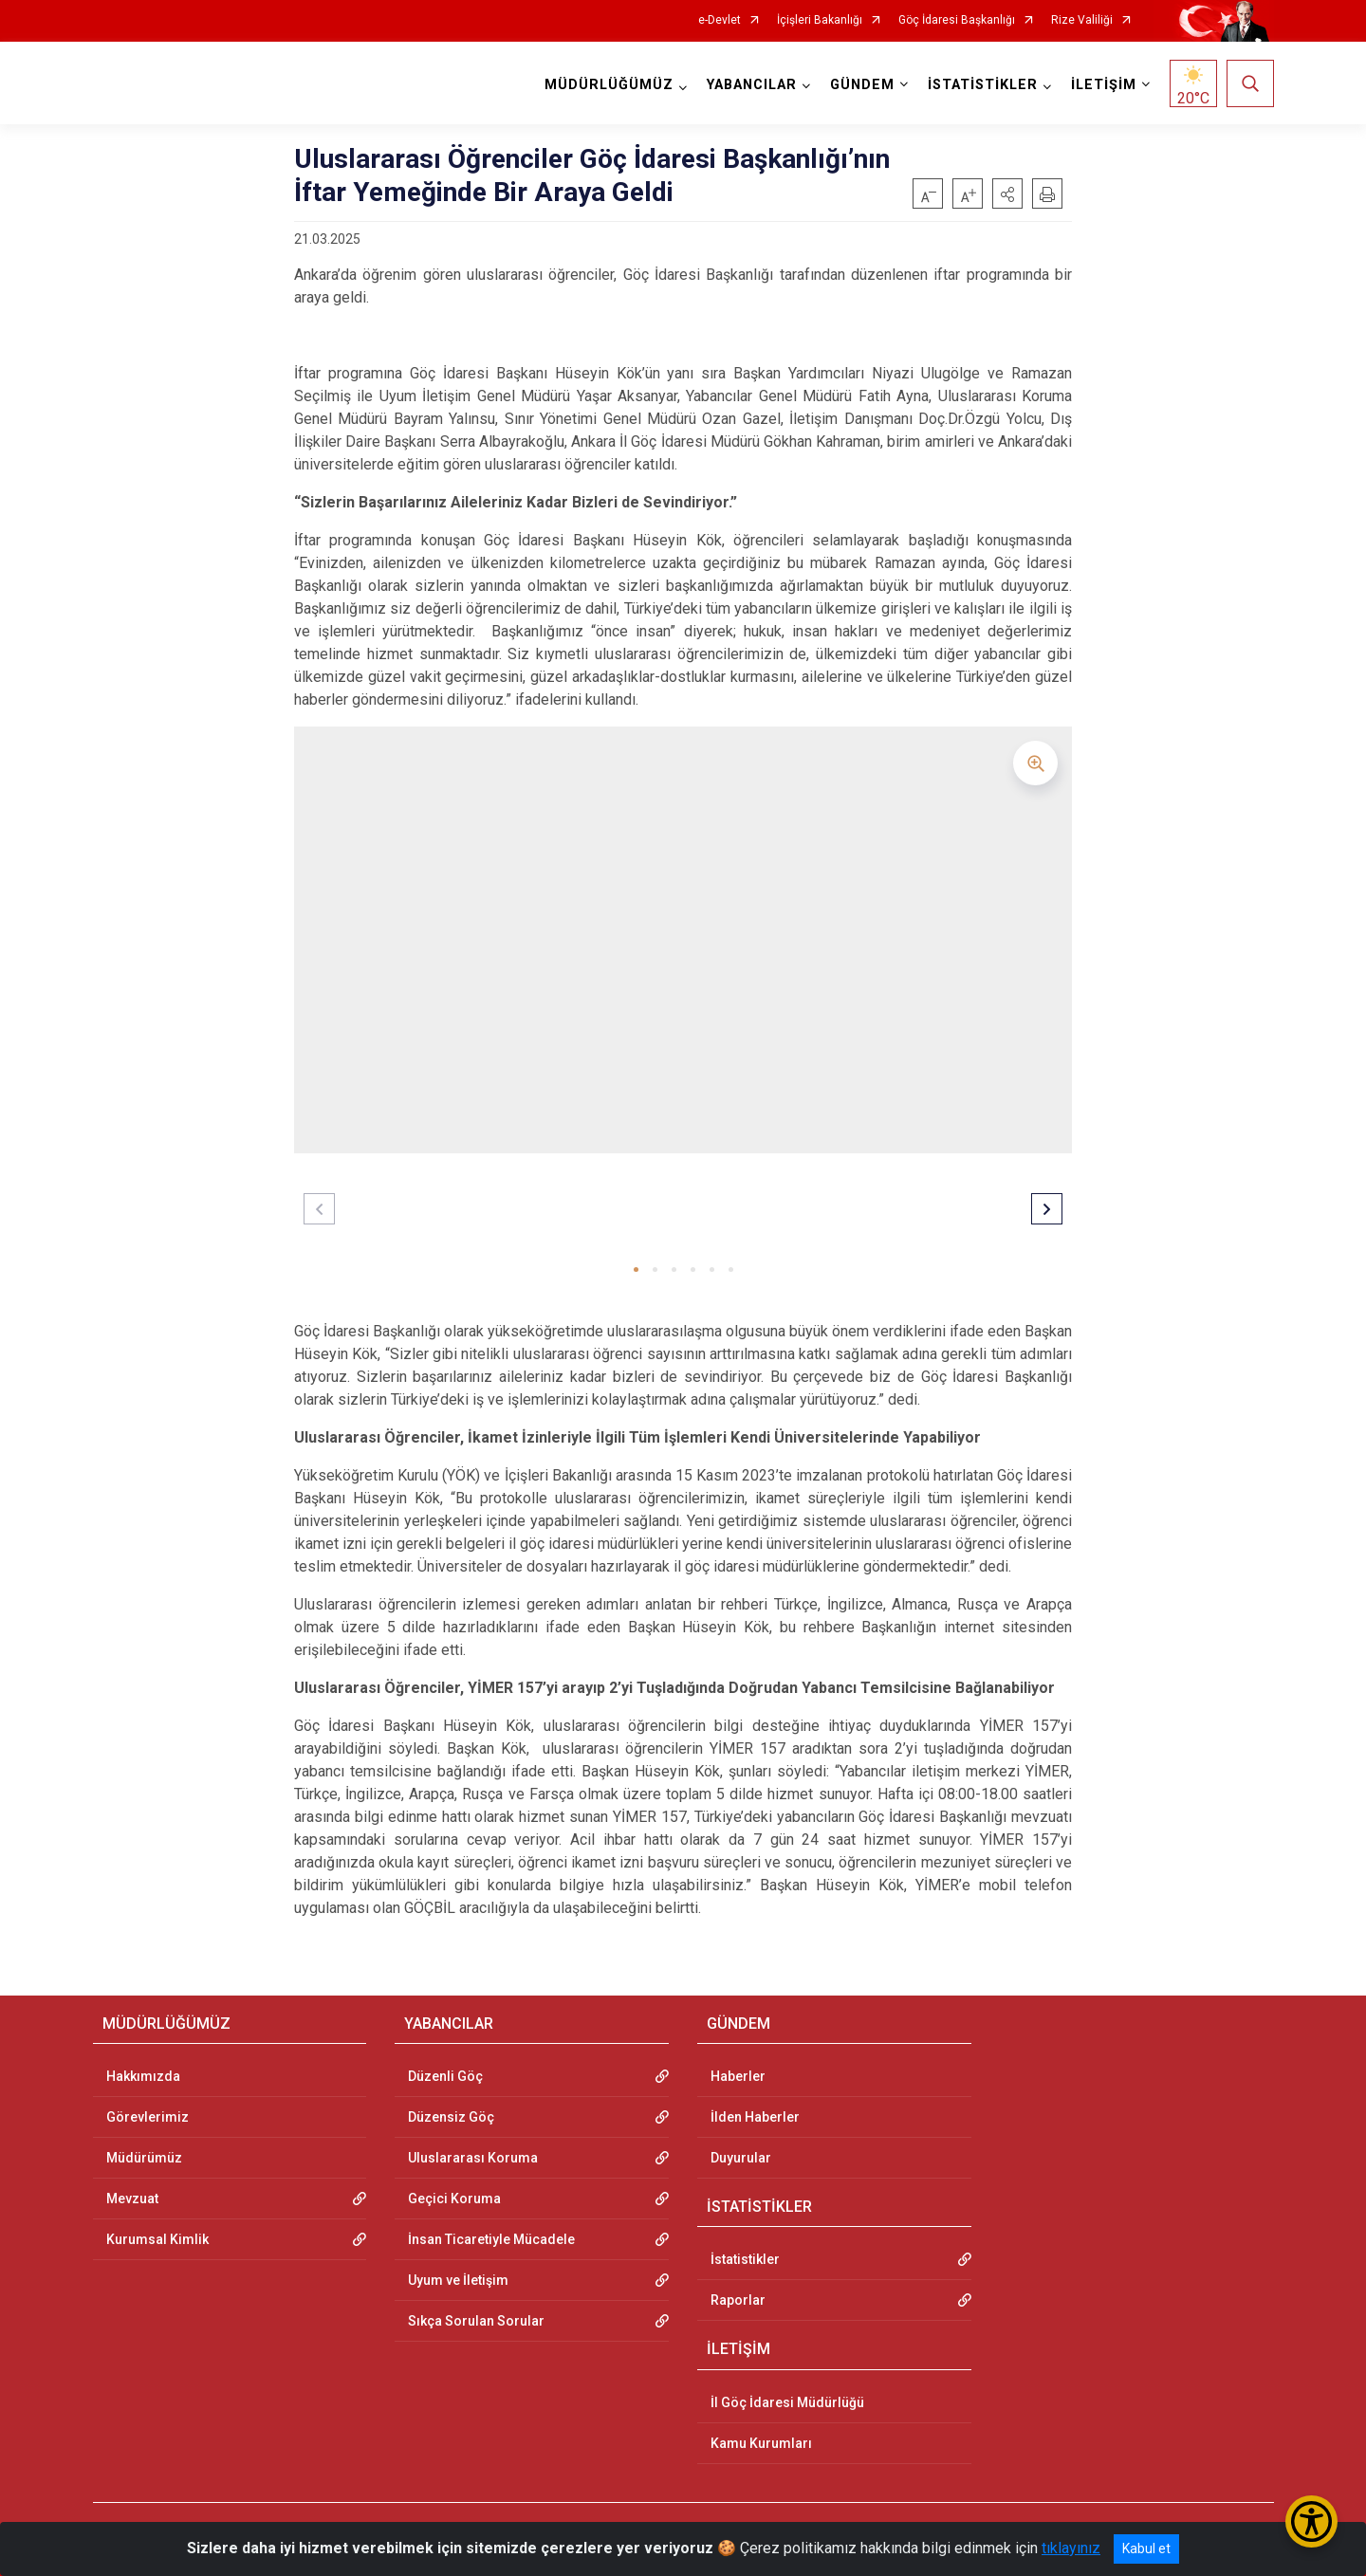  What do you see at coordinates (491, 2239) in the screenshot?
I see `İnsan Ticaretiyle Mücadele` at bounding box center [491, 2239].